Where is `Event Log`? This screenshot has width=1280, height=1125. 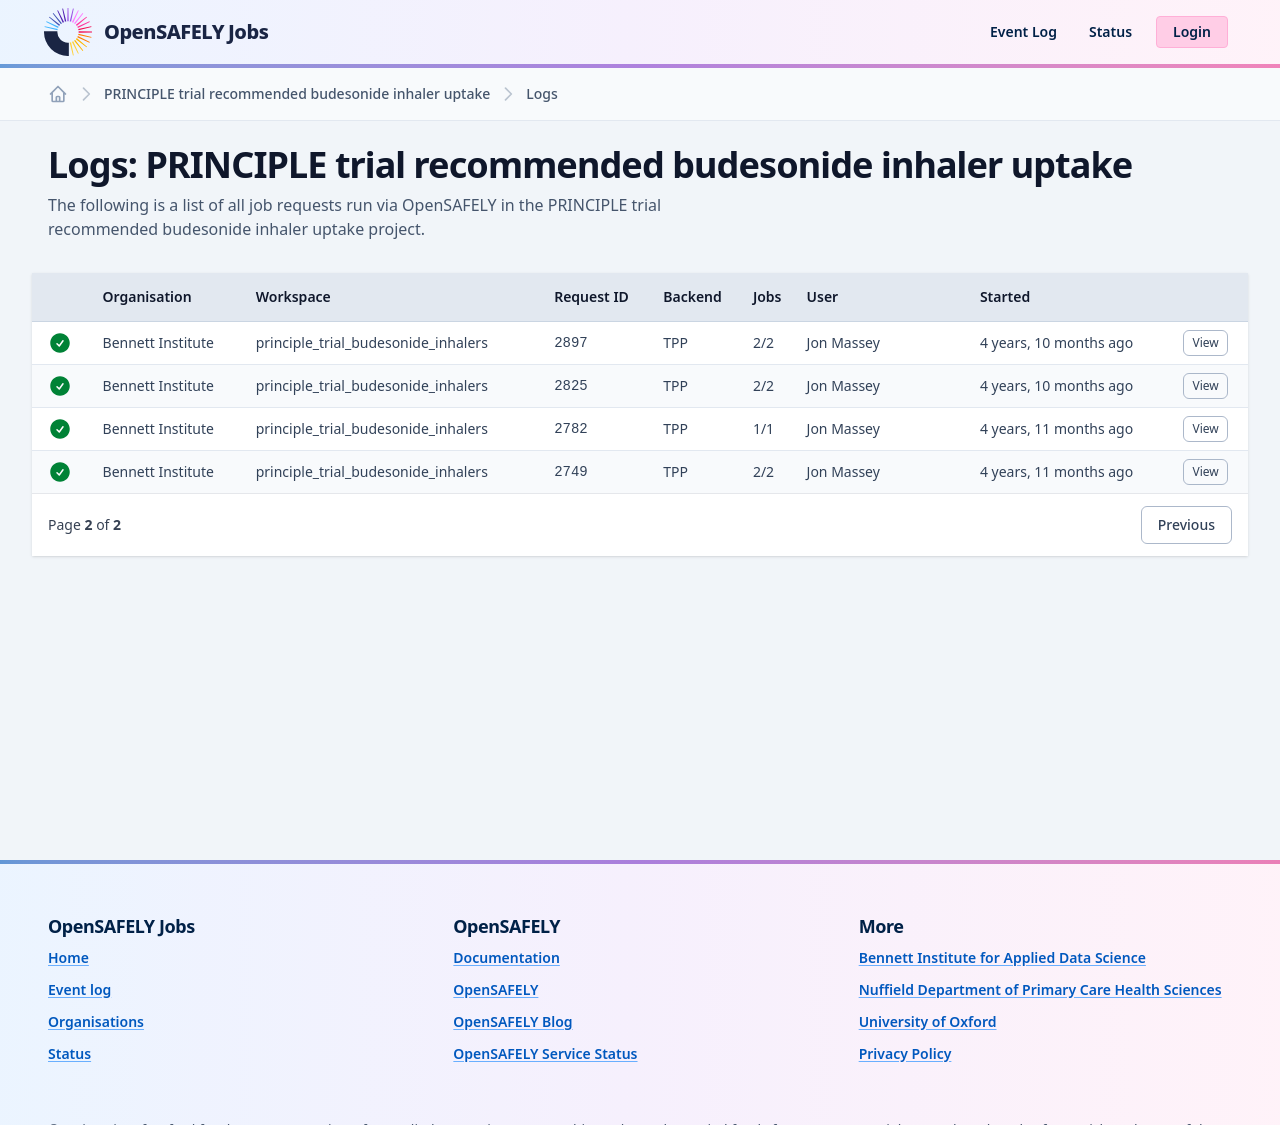
Event Log is located at coordinates (1023, 31).